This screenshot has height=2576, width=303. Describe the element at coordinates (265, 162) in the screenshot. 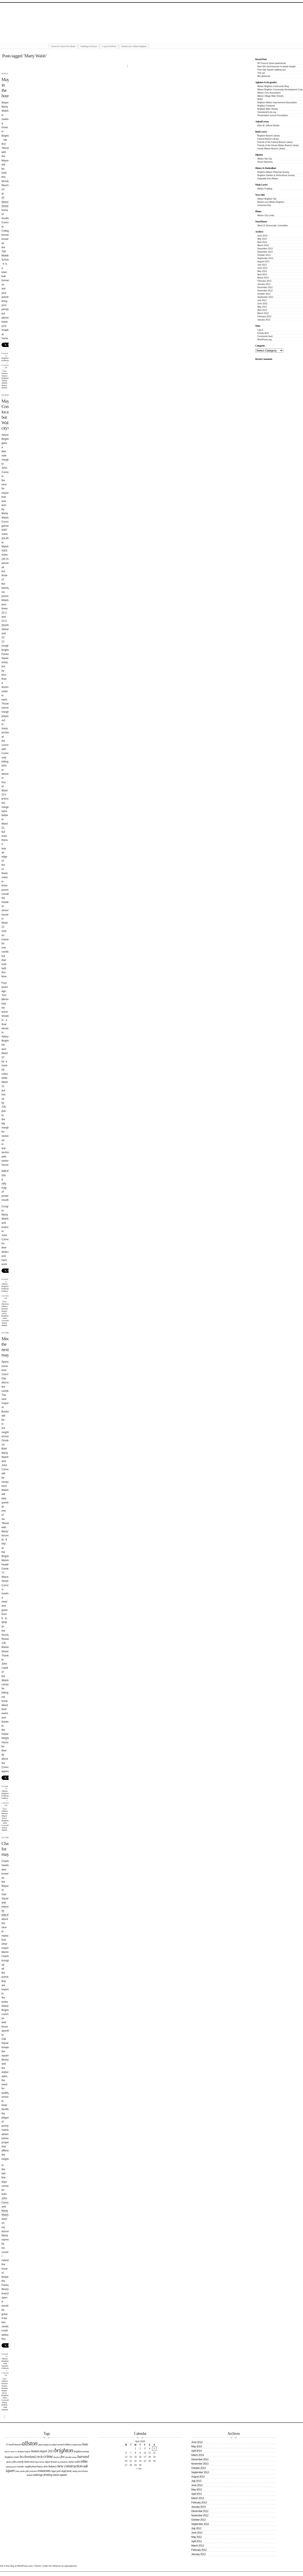

I see `Pencil Sketches` at that location.